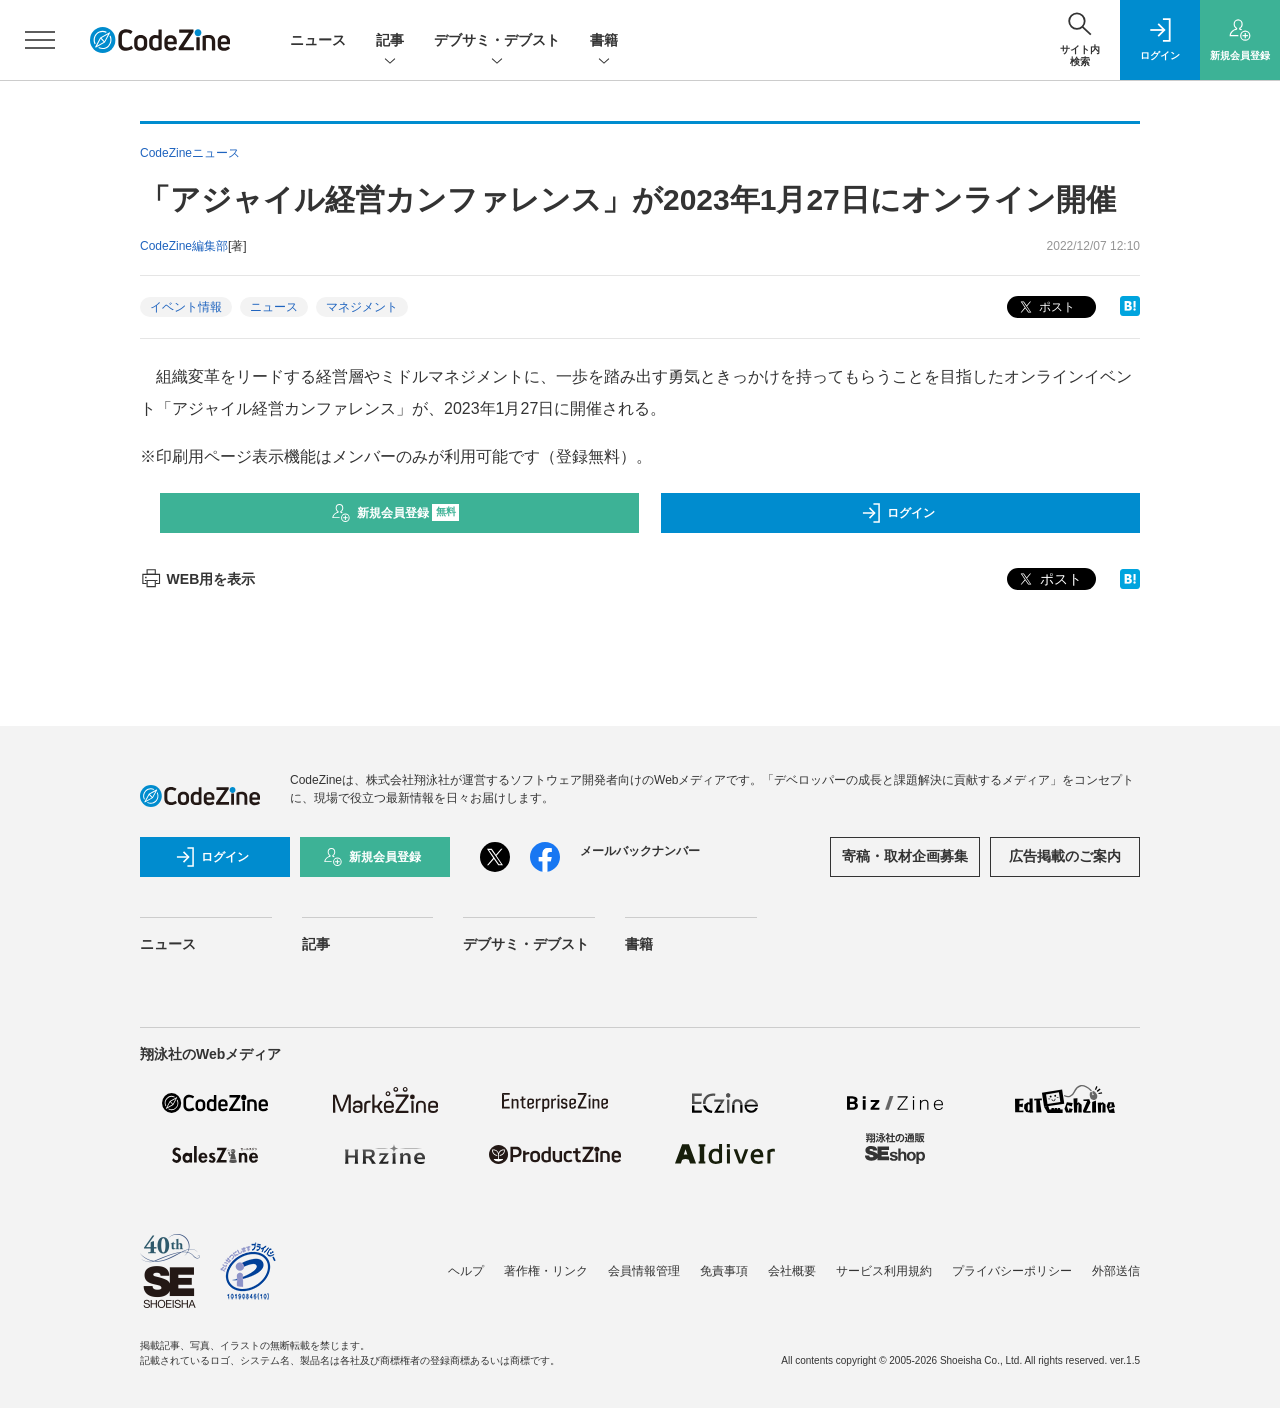 The height and width of the screenshot is (1408, 1280). I want to click on 外部送信, so click(1116, 1271).